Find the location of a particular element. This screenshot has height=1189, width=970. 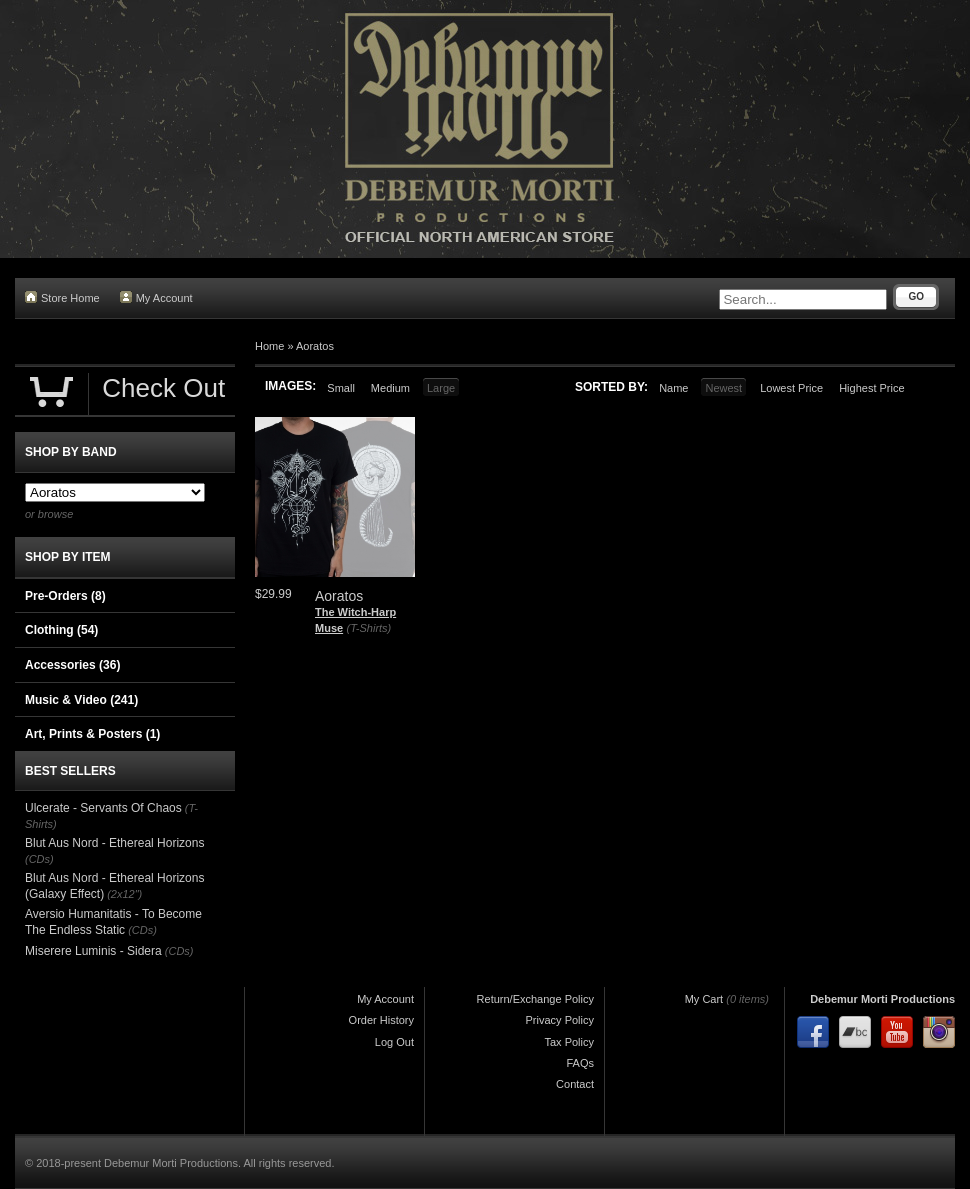

Medium is located at coordinates (390, 388).